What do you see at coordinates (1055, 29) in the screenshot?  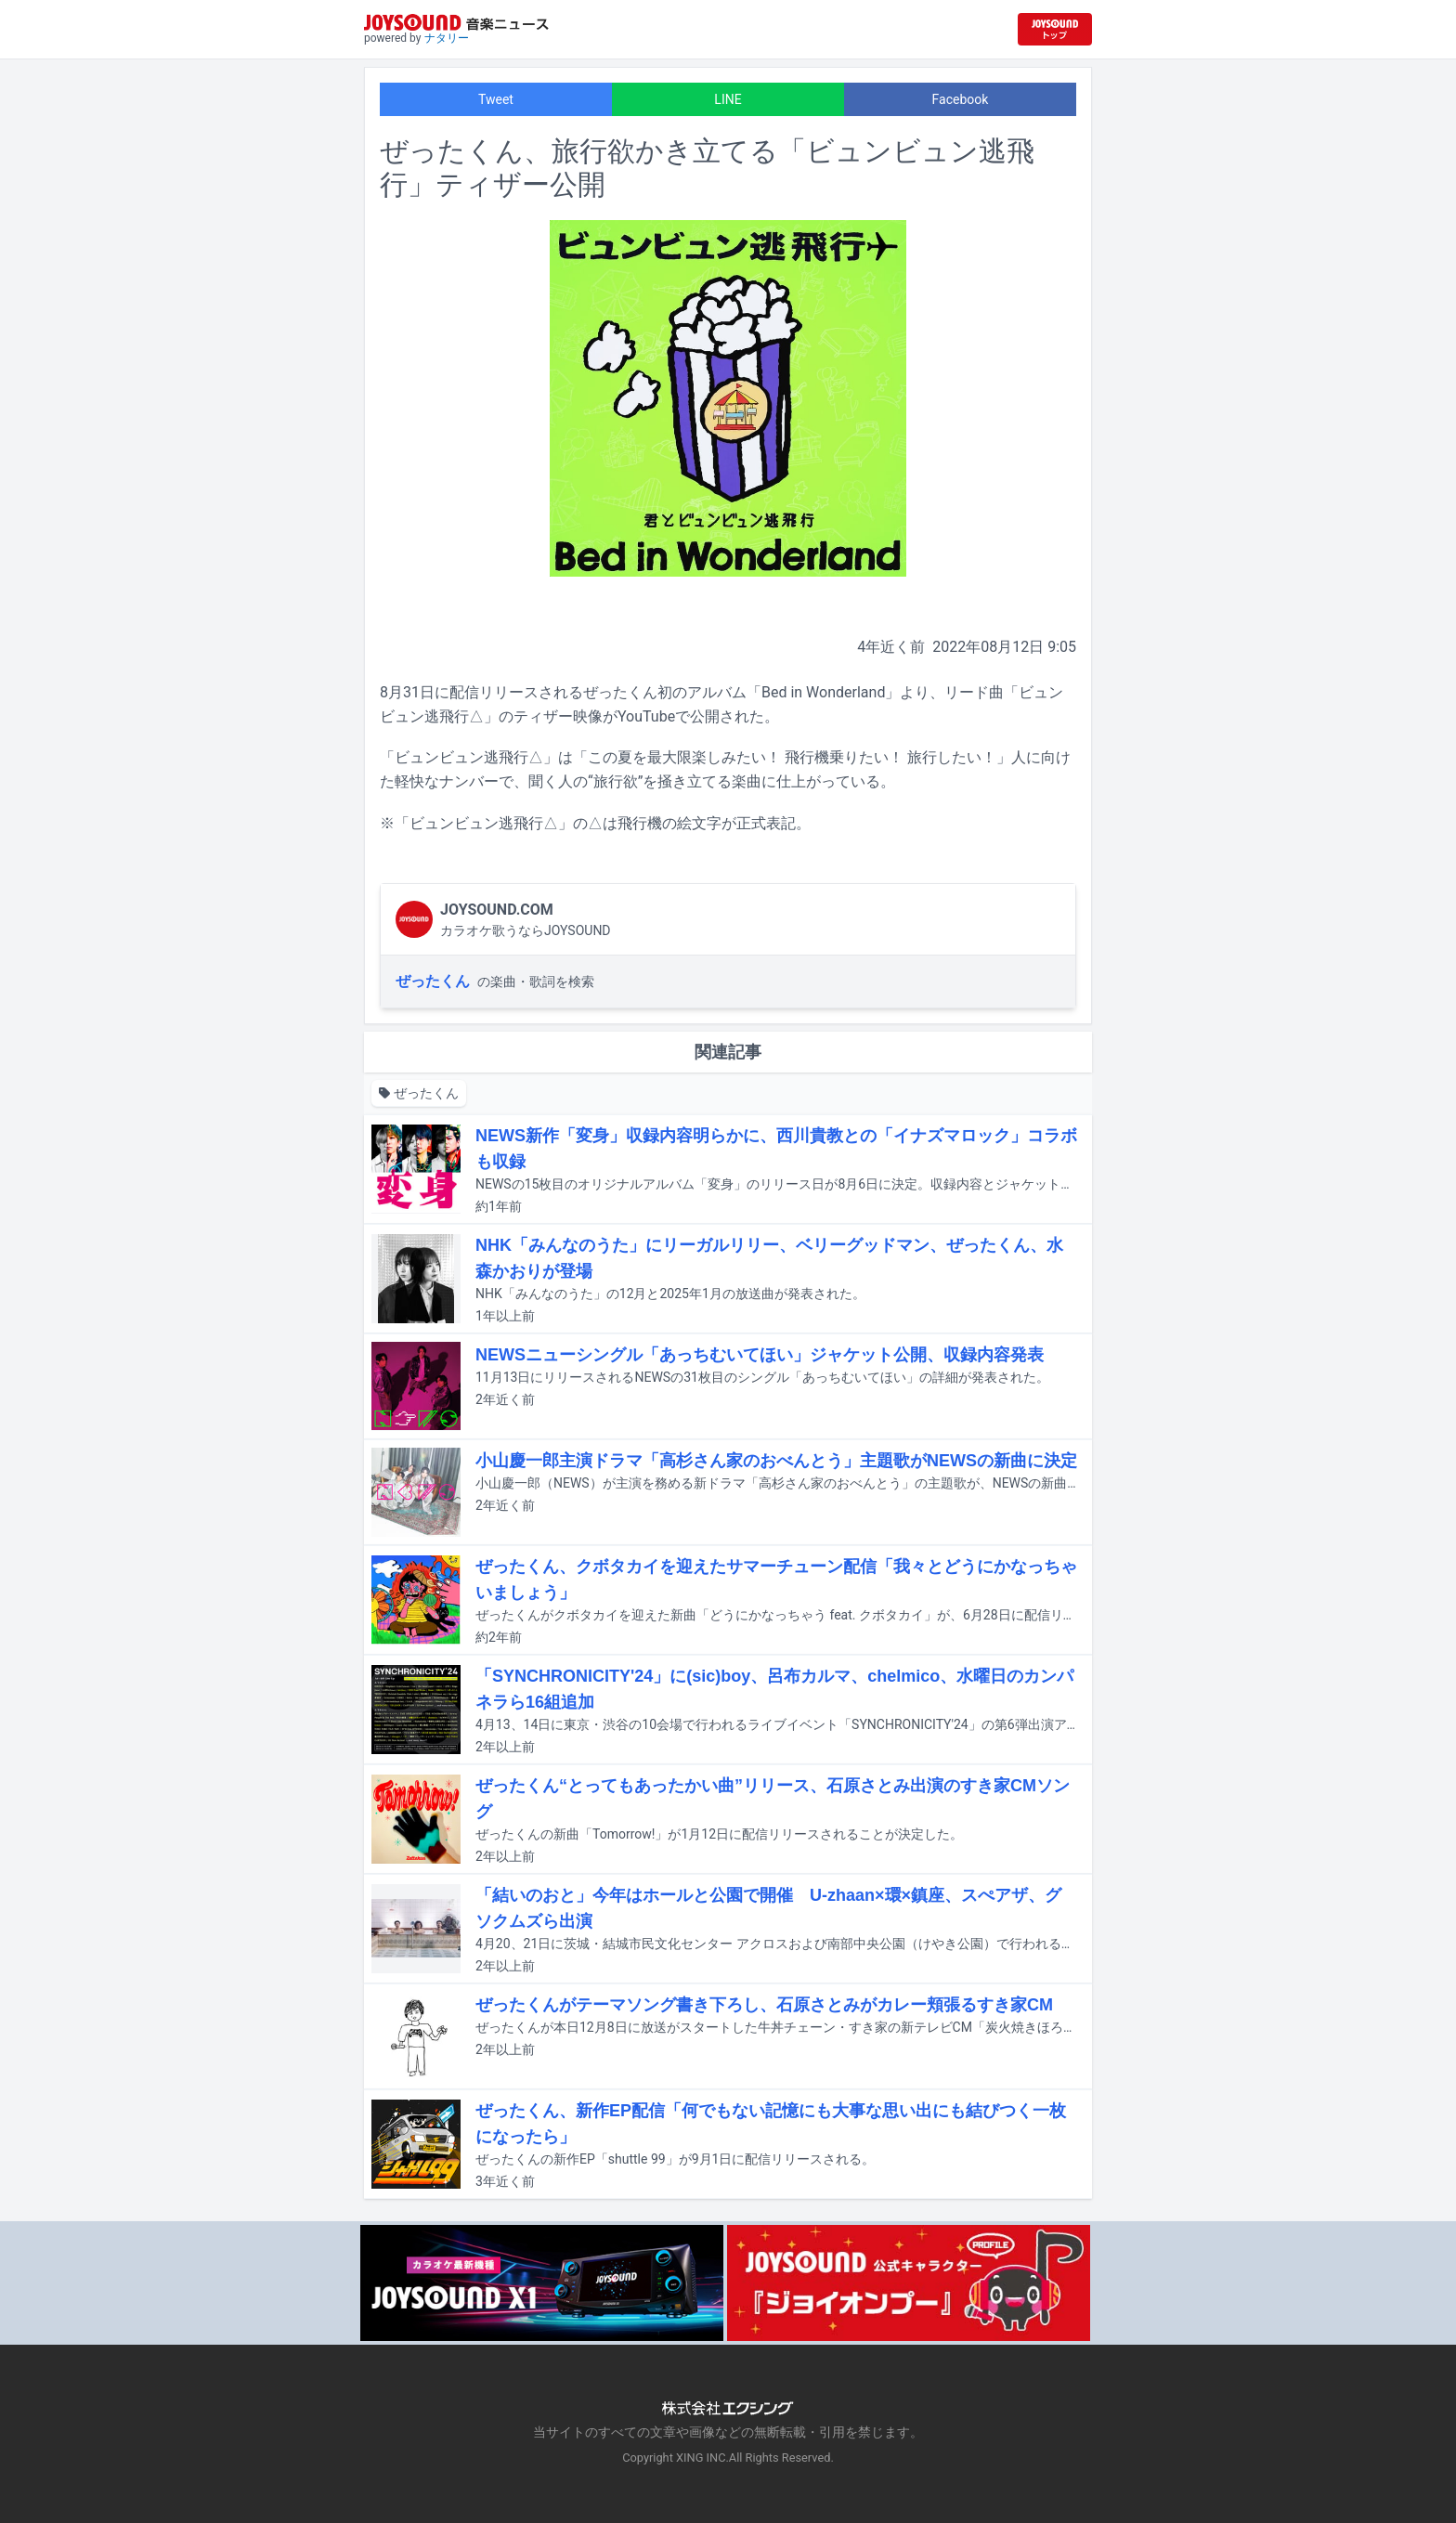 I see `[JOYSOUND.comトップへ移動]` at bounding box center [1055, 29].